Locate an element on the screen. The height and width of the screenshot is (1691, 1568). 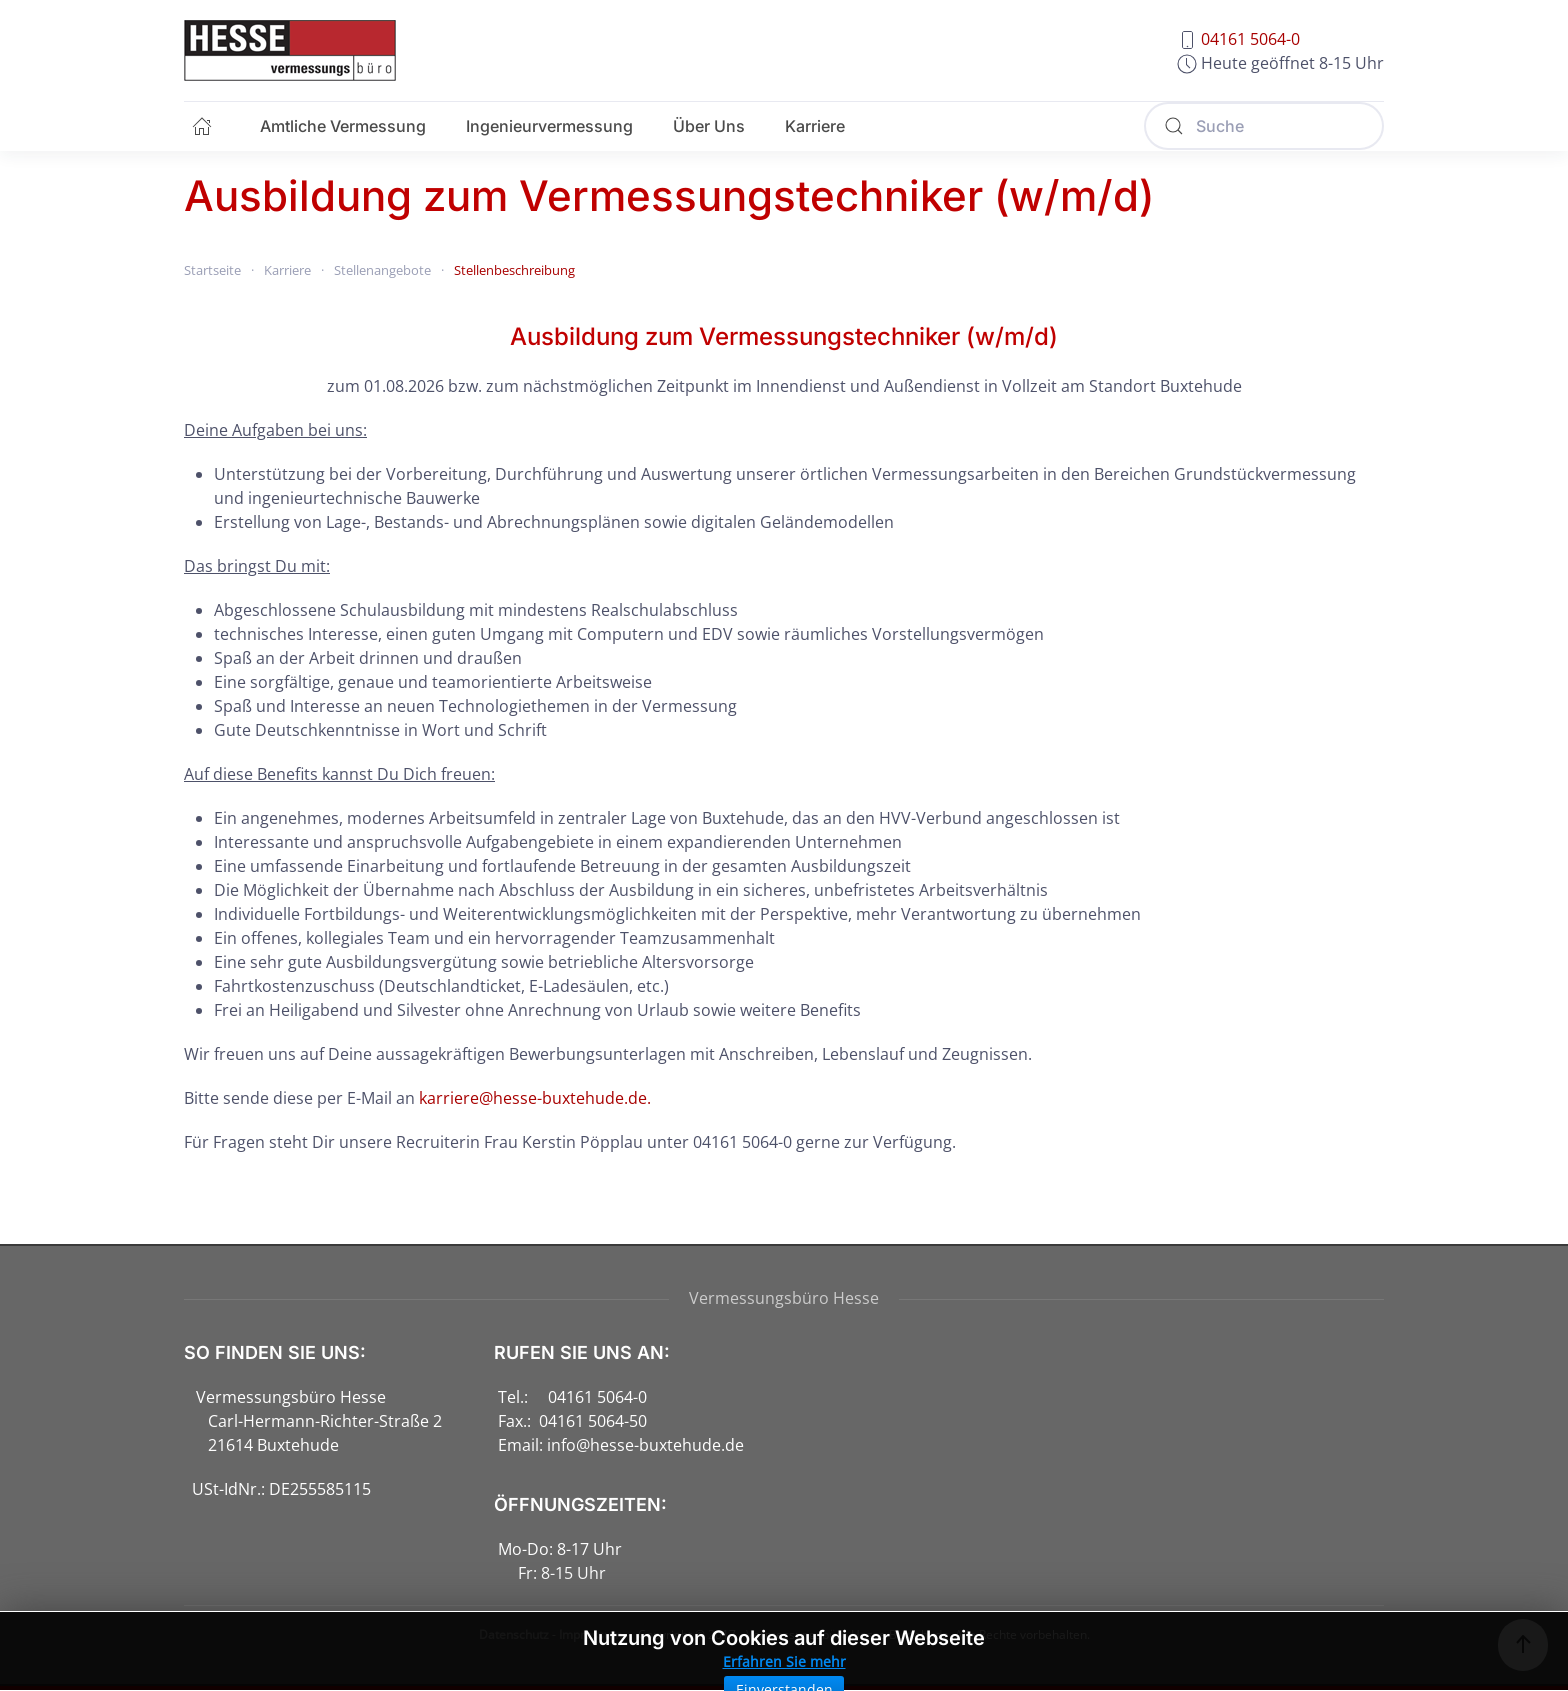
info@hesse-buxtehude.de is located at coordinates (645, 1445).